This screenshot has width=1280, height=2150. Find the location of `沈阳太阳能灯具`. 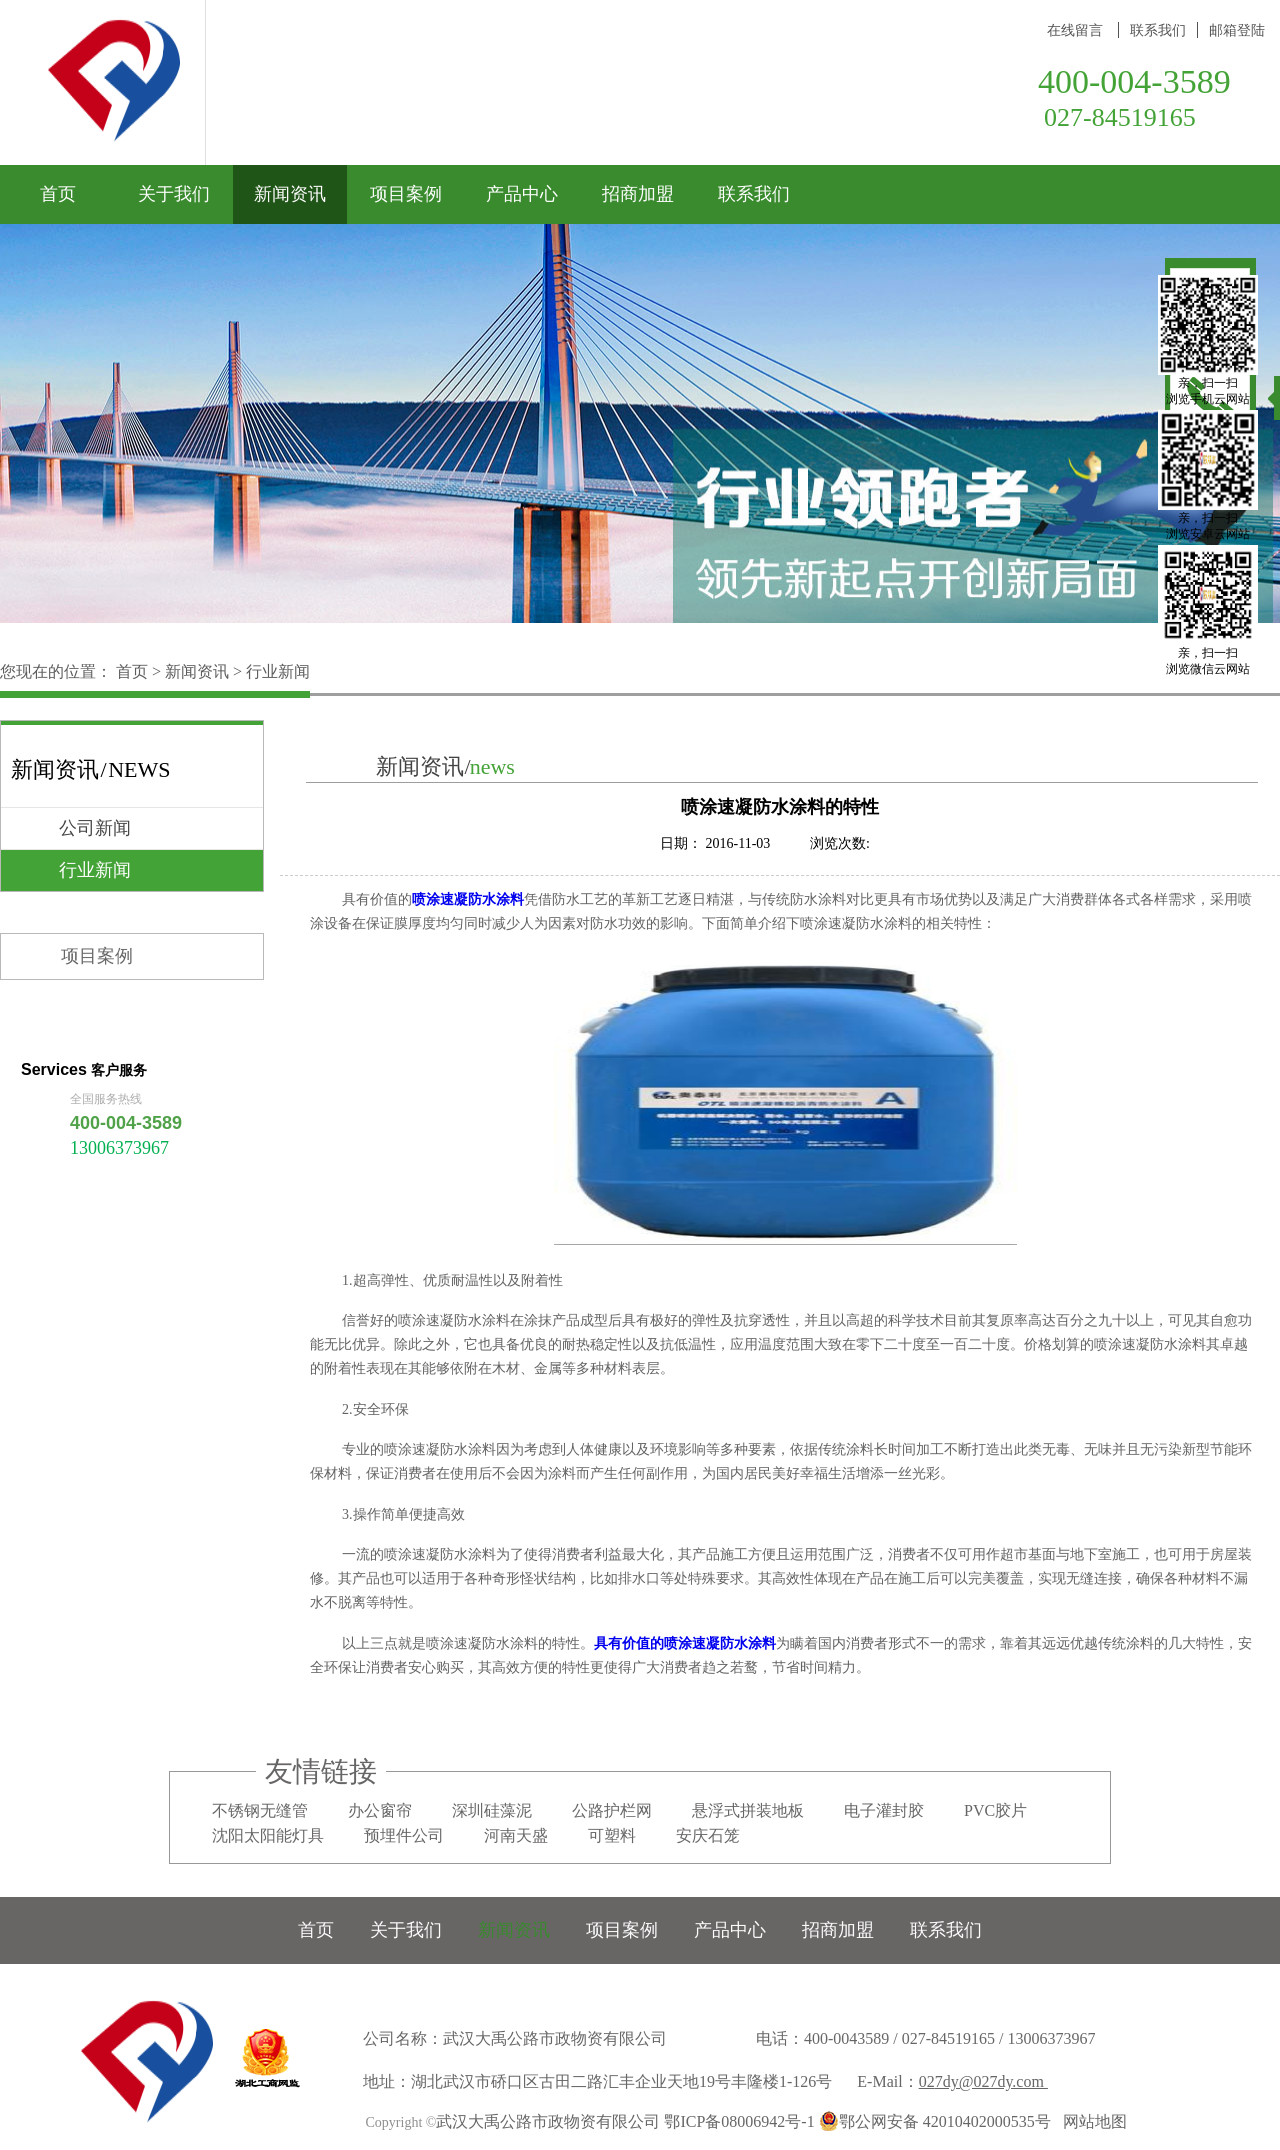

沈阳太阳能灯具 is located at coordinates (268, 1835).